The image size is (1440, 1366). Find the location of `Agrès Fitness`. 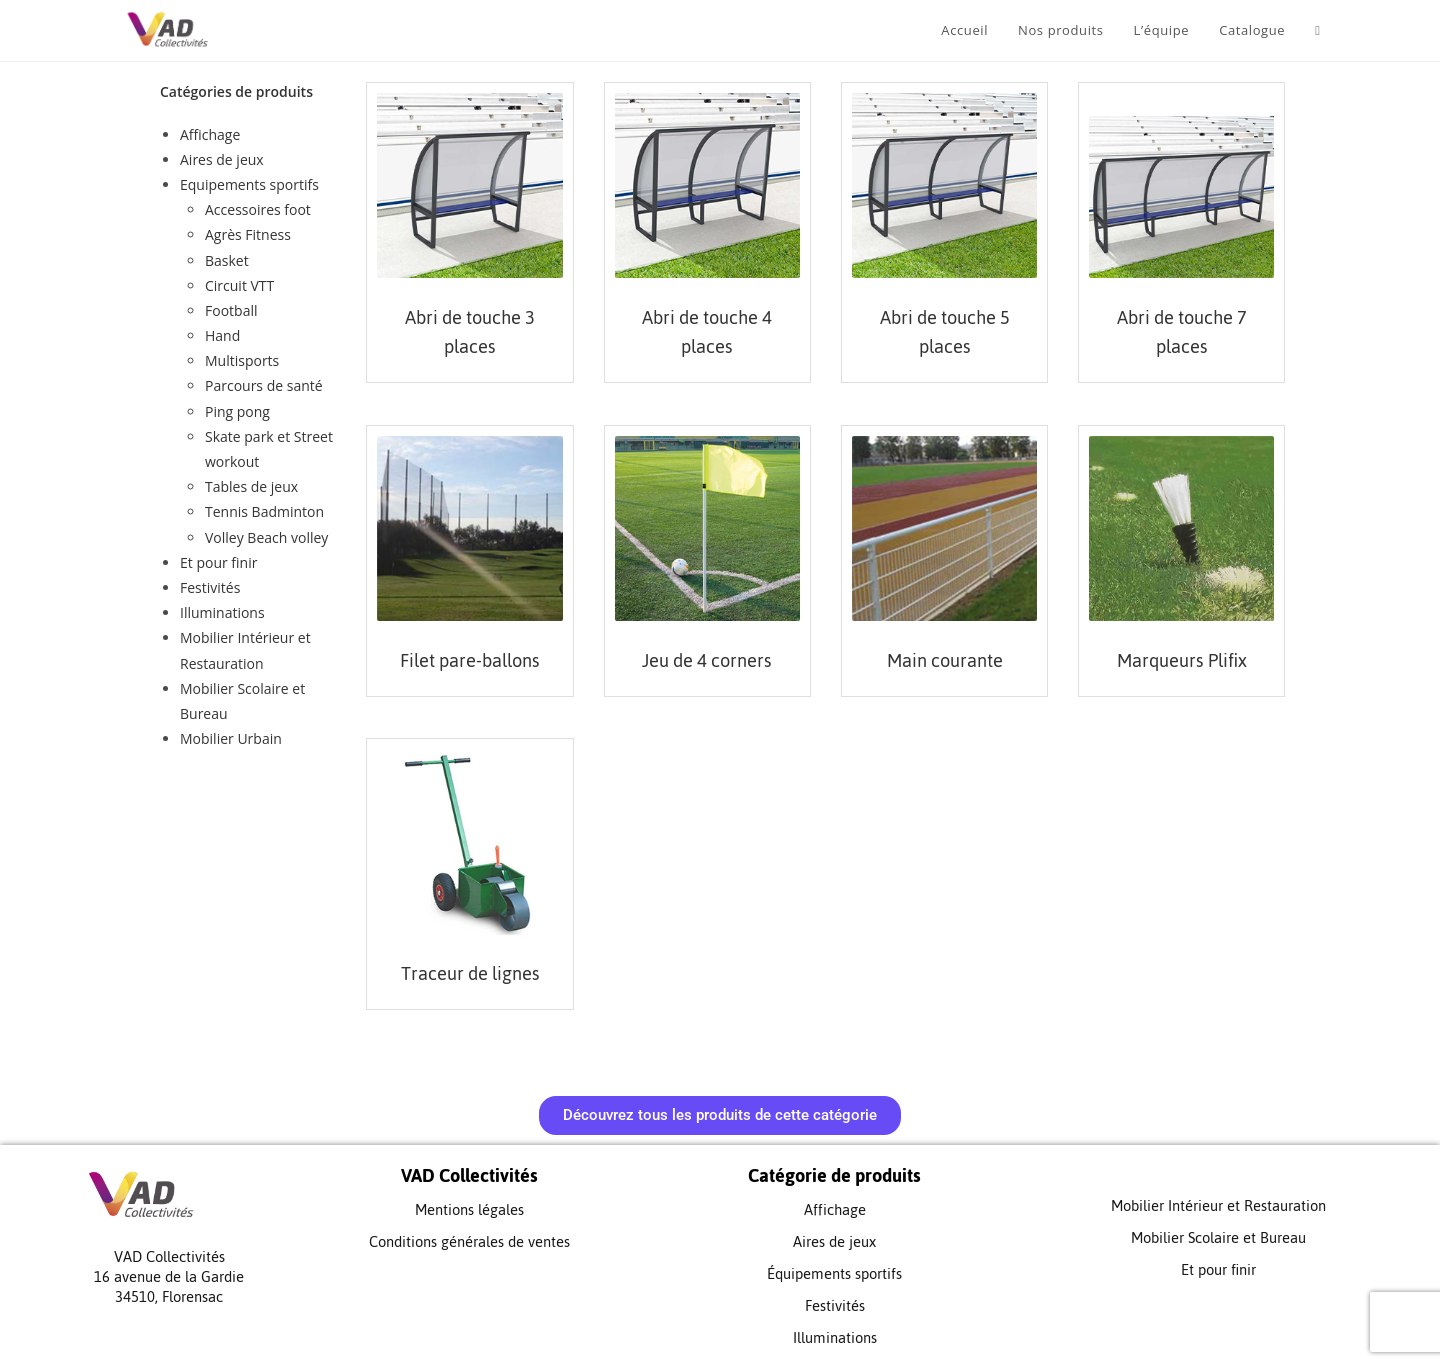

Agrès Fitness is located at coordinates (248, 234).